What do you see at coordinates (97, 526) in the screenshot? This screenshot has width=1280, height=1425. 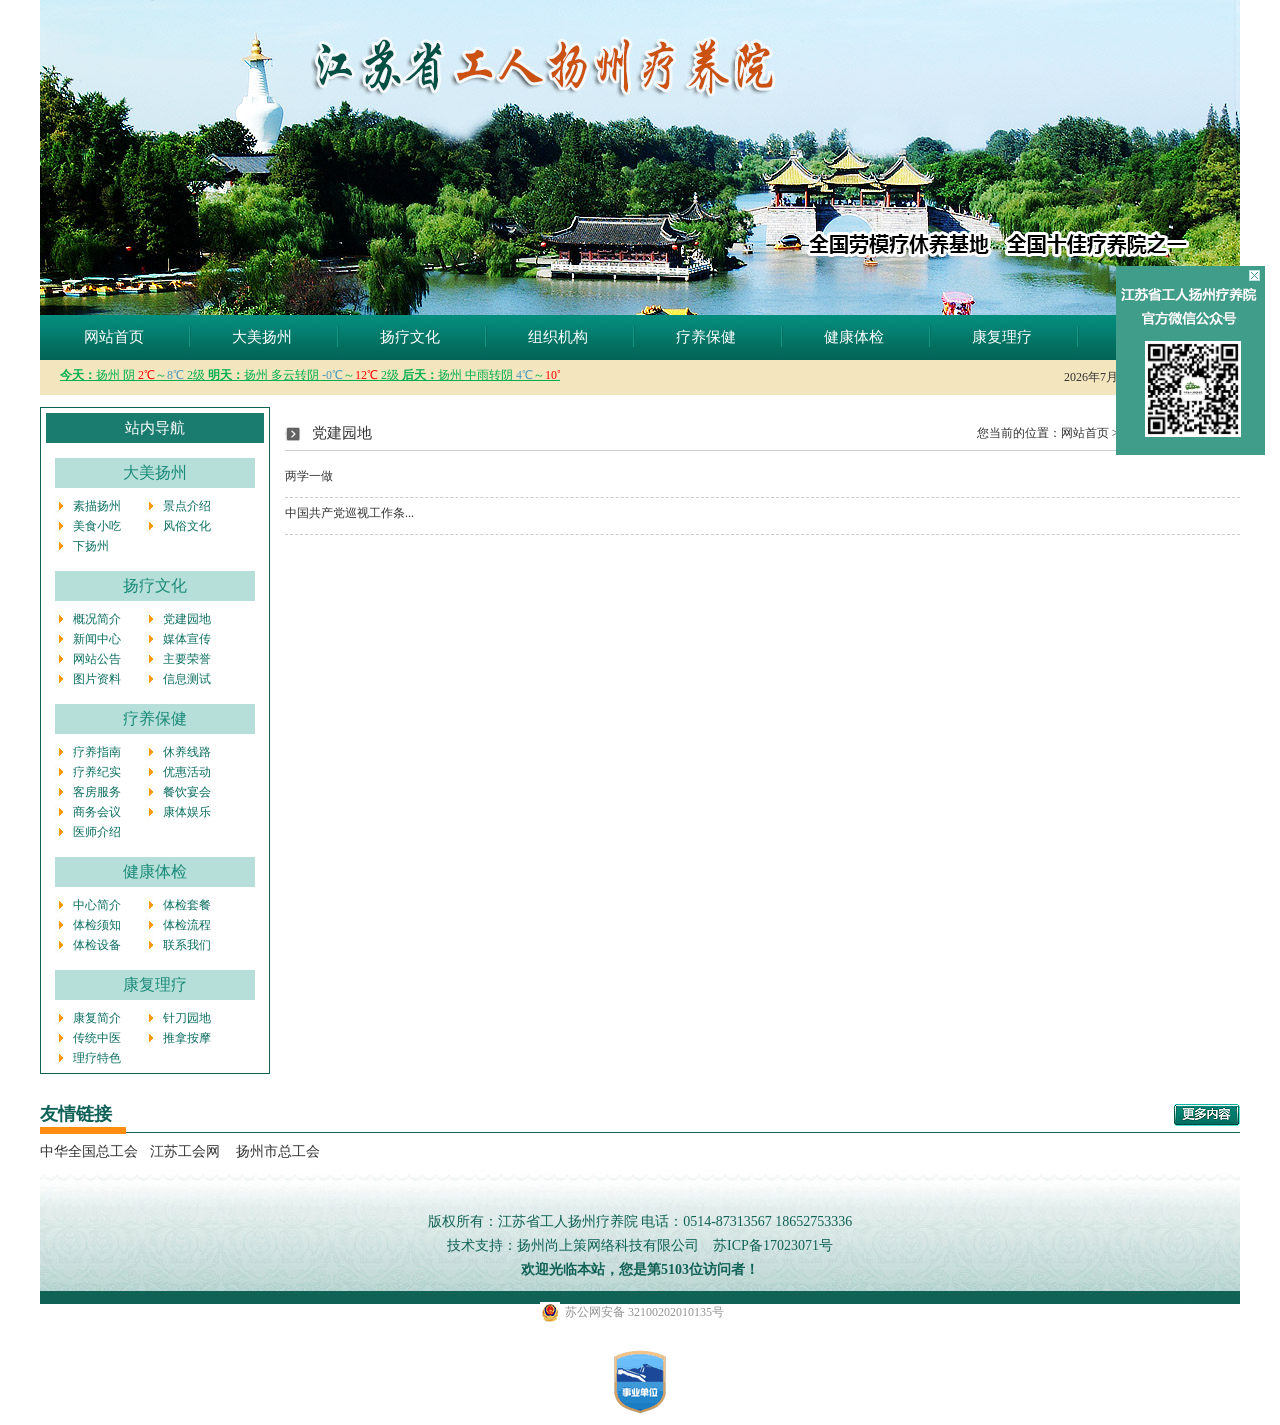 I see `美食小吃` at bounding box center [97, 526].